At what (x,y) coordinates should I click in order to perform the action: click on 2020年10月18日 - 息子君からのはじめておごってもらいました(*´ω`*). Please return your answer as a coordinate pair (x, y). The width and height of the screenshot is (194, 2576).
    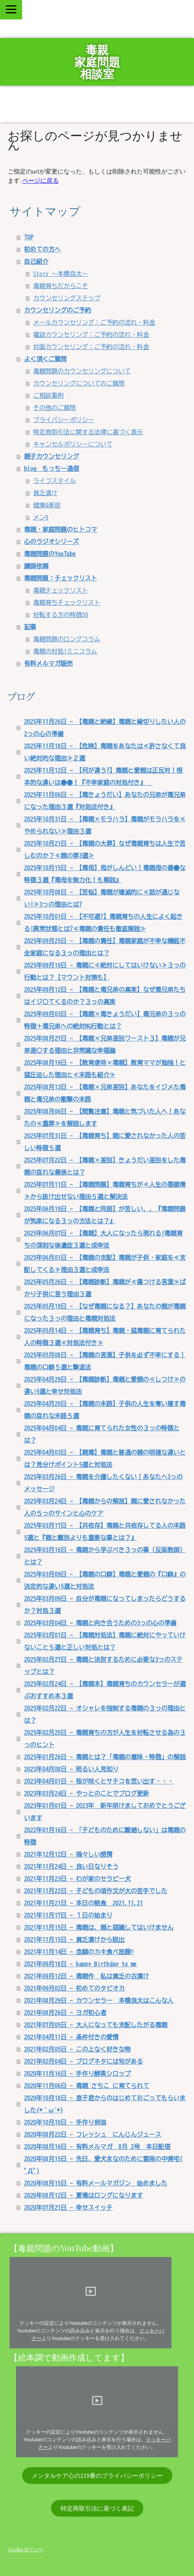
    Looking at the image, I should click on (105, 2104).